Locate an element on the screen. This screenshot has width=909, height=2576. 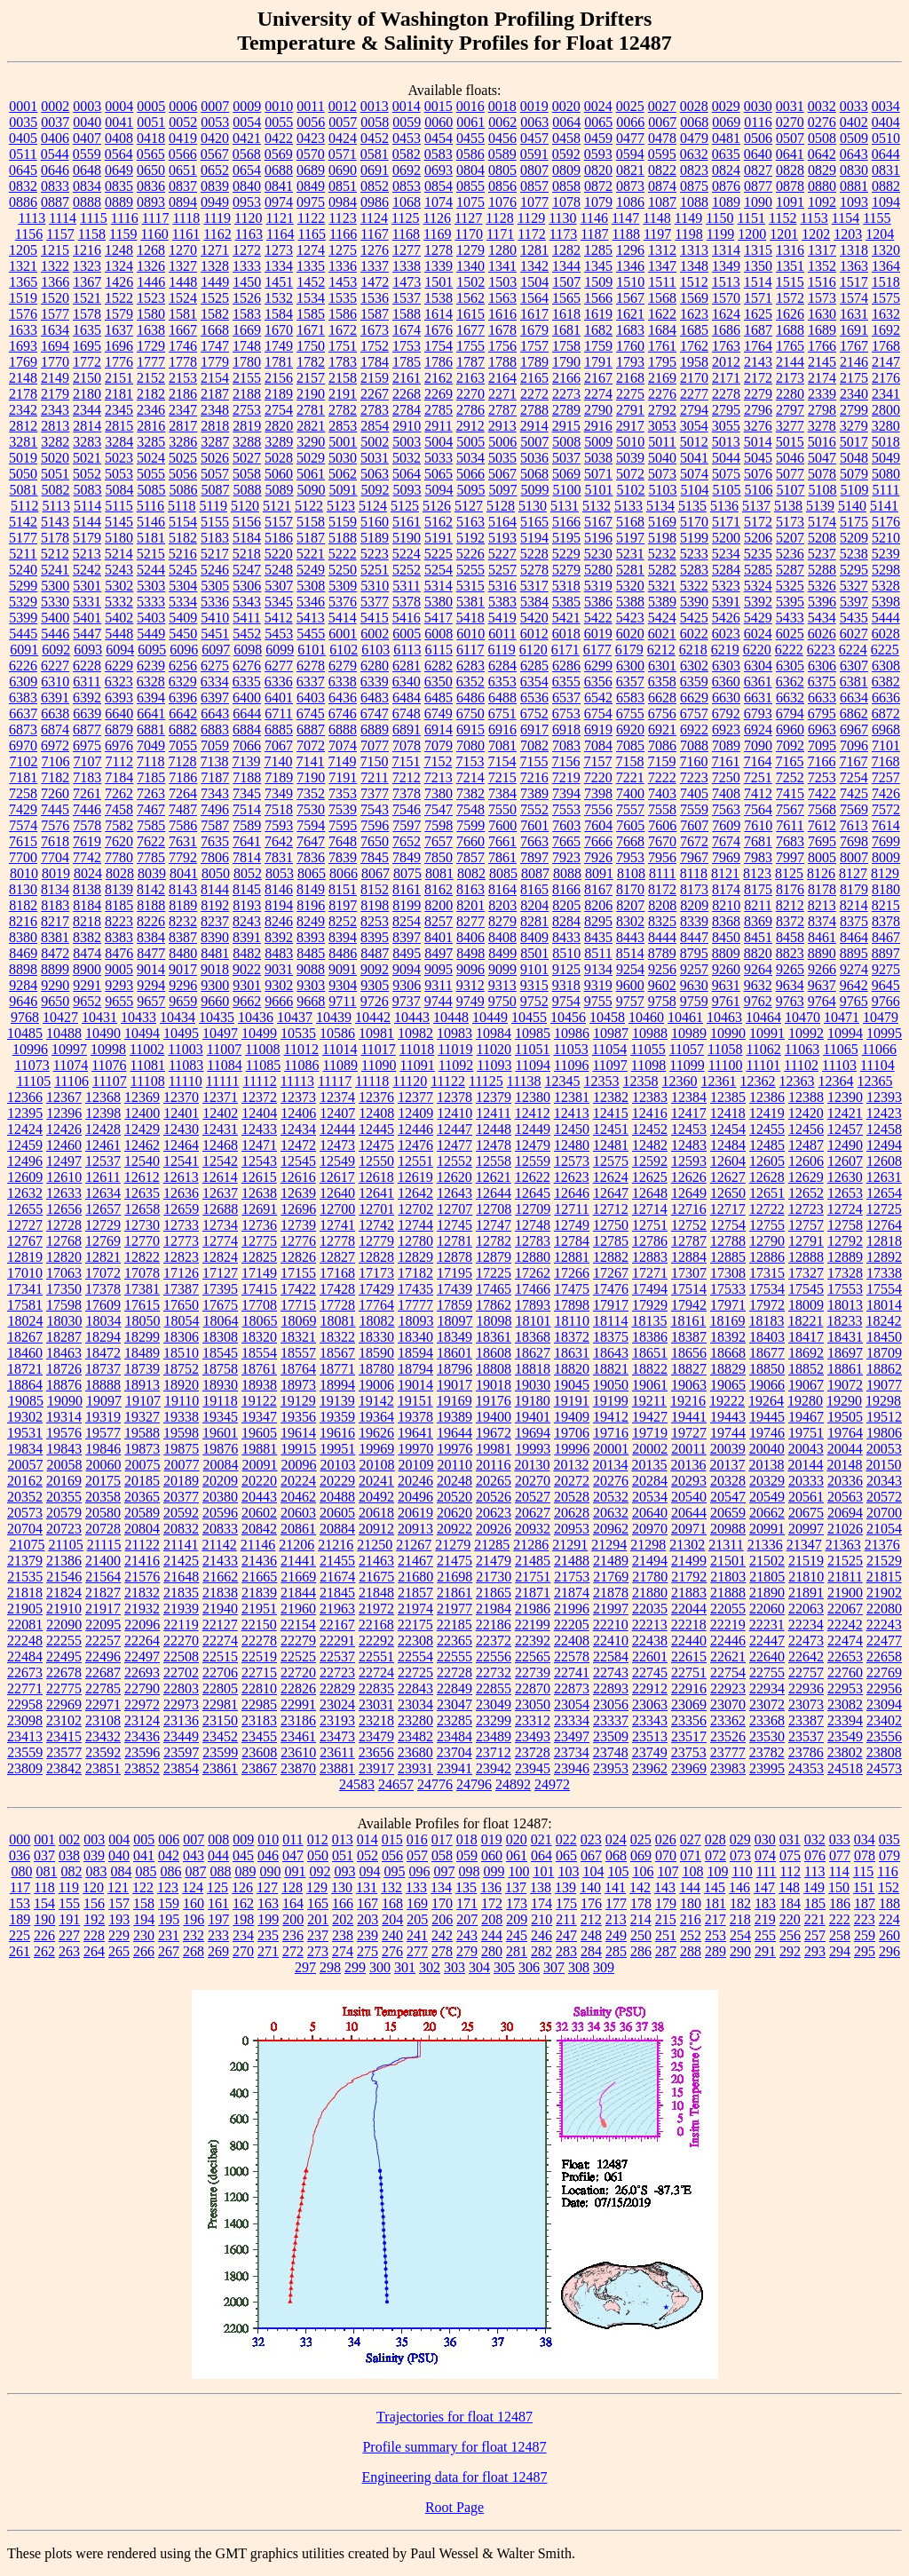
20343 is located at coordinates (884, 1480).